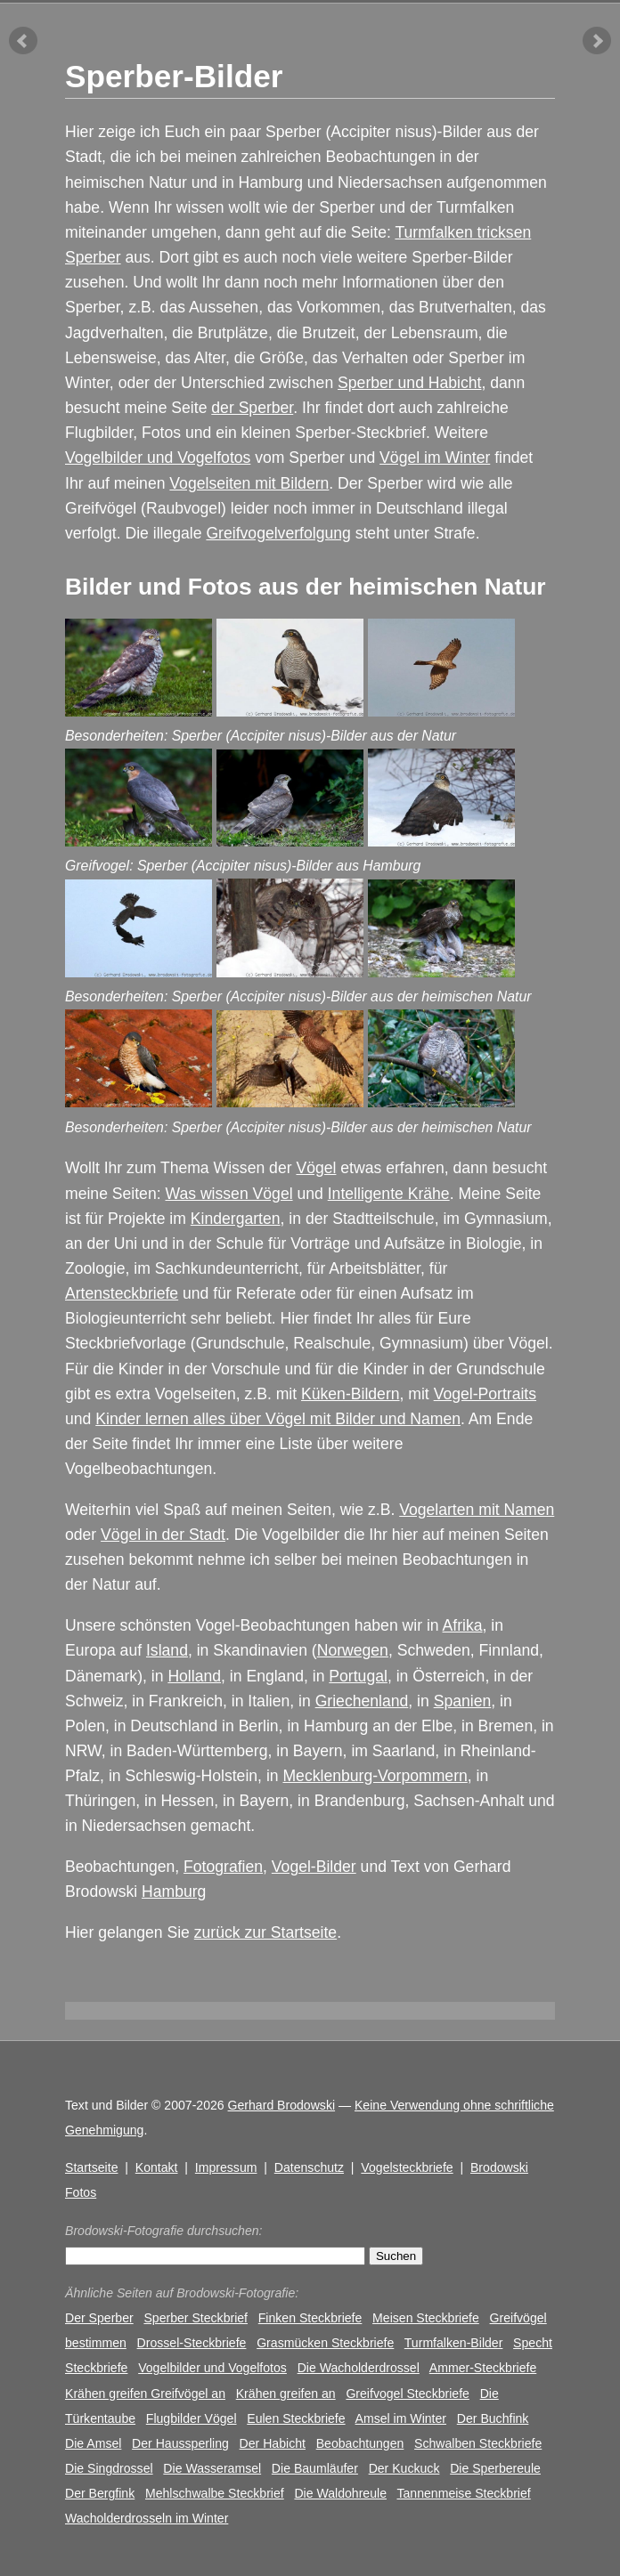  What do you see at coordinates (157, 457) in the screenshot?
I see `Vogelbilder und Vogelfotos` at bounding box center [157, 457].